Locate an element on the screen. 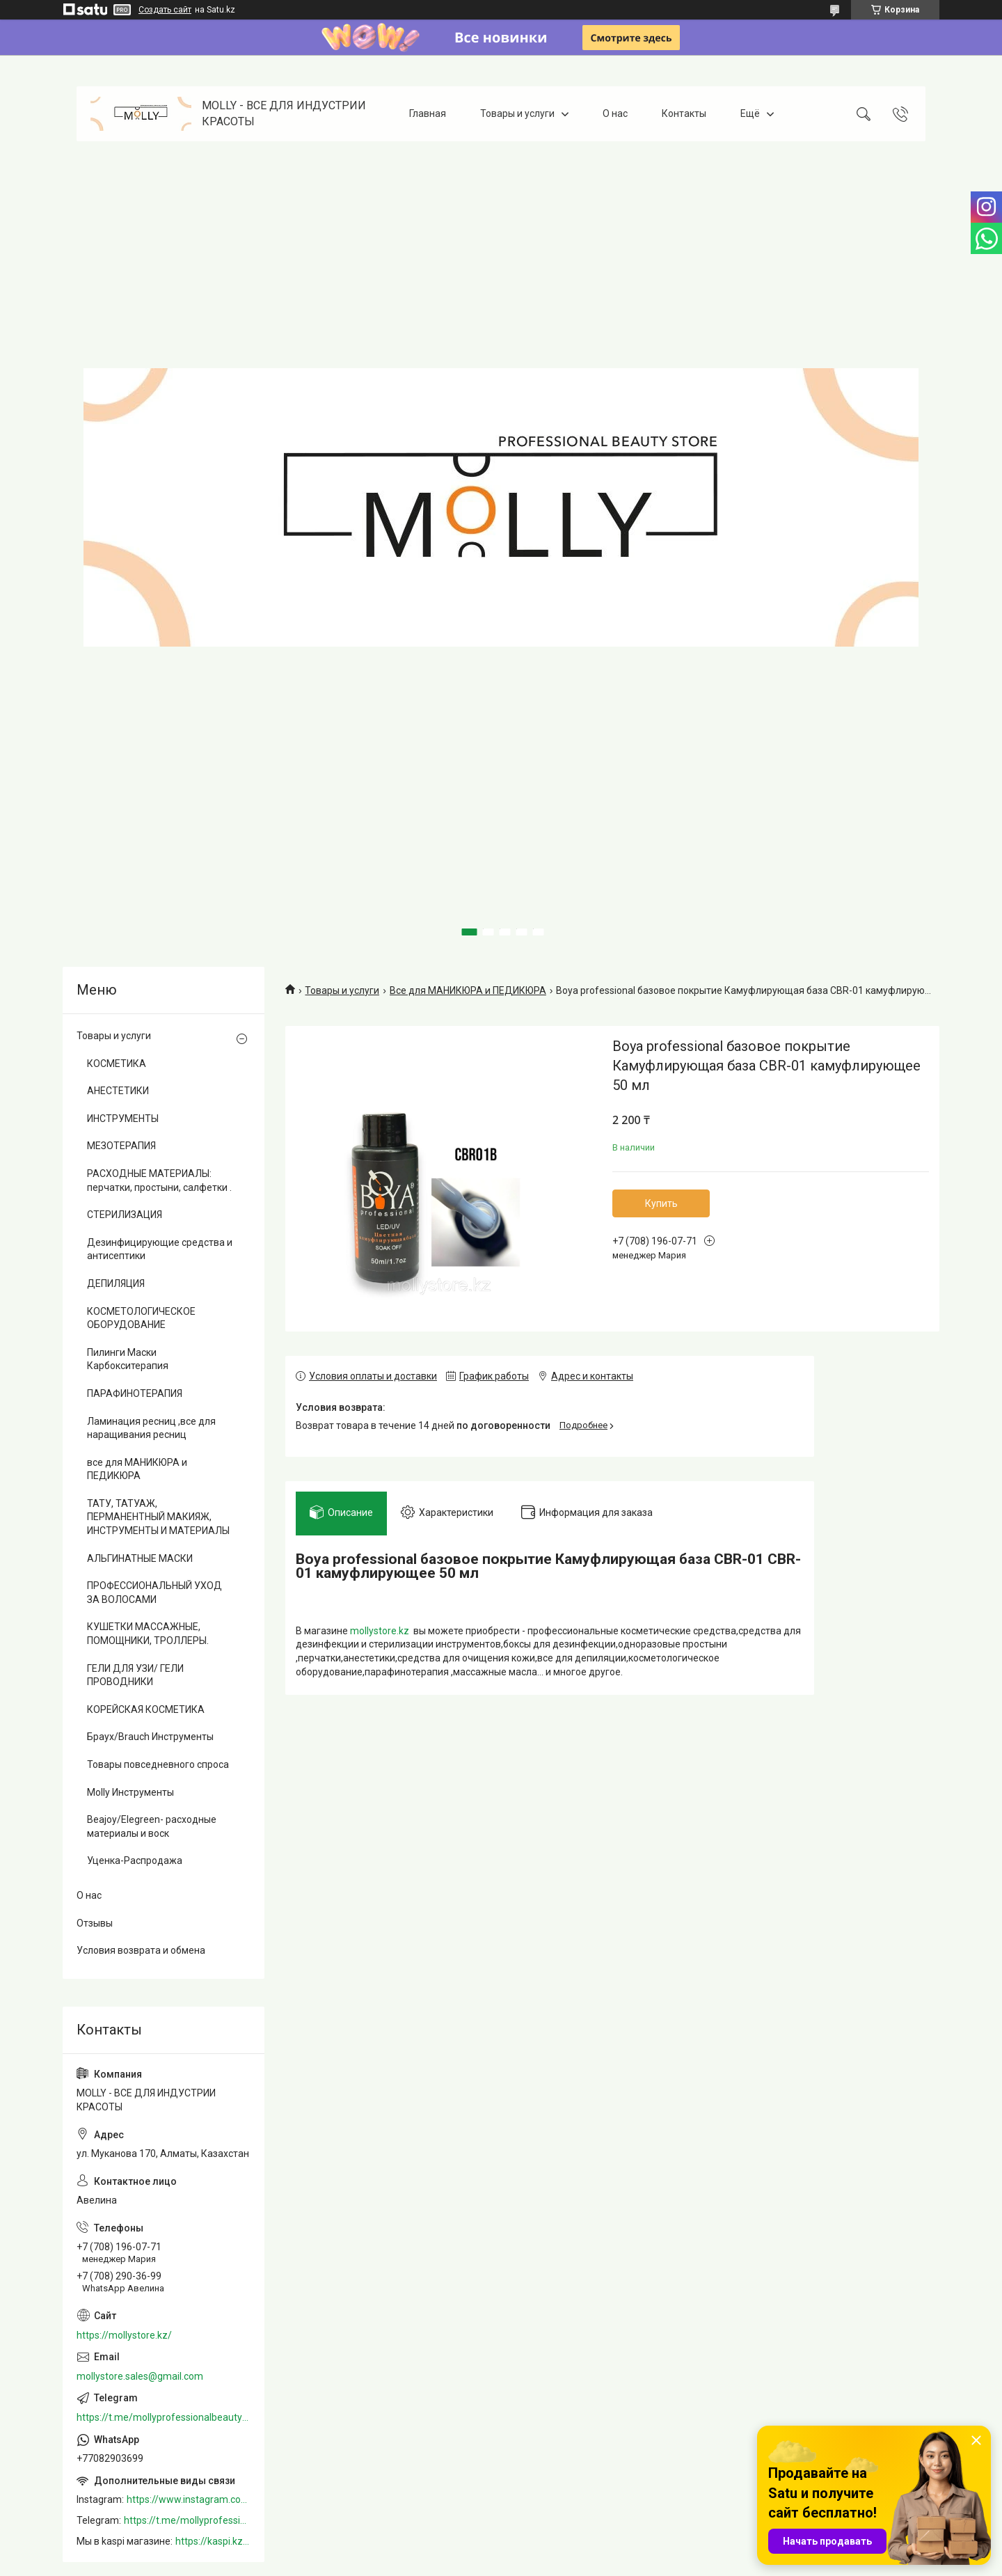 This screenshot has width=1002, height=2576. СТЕРИЛИЗАЦИЯ is located at coordinates (124, 1214).